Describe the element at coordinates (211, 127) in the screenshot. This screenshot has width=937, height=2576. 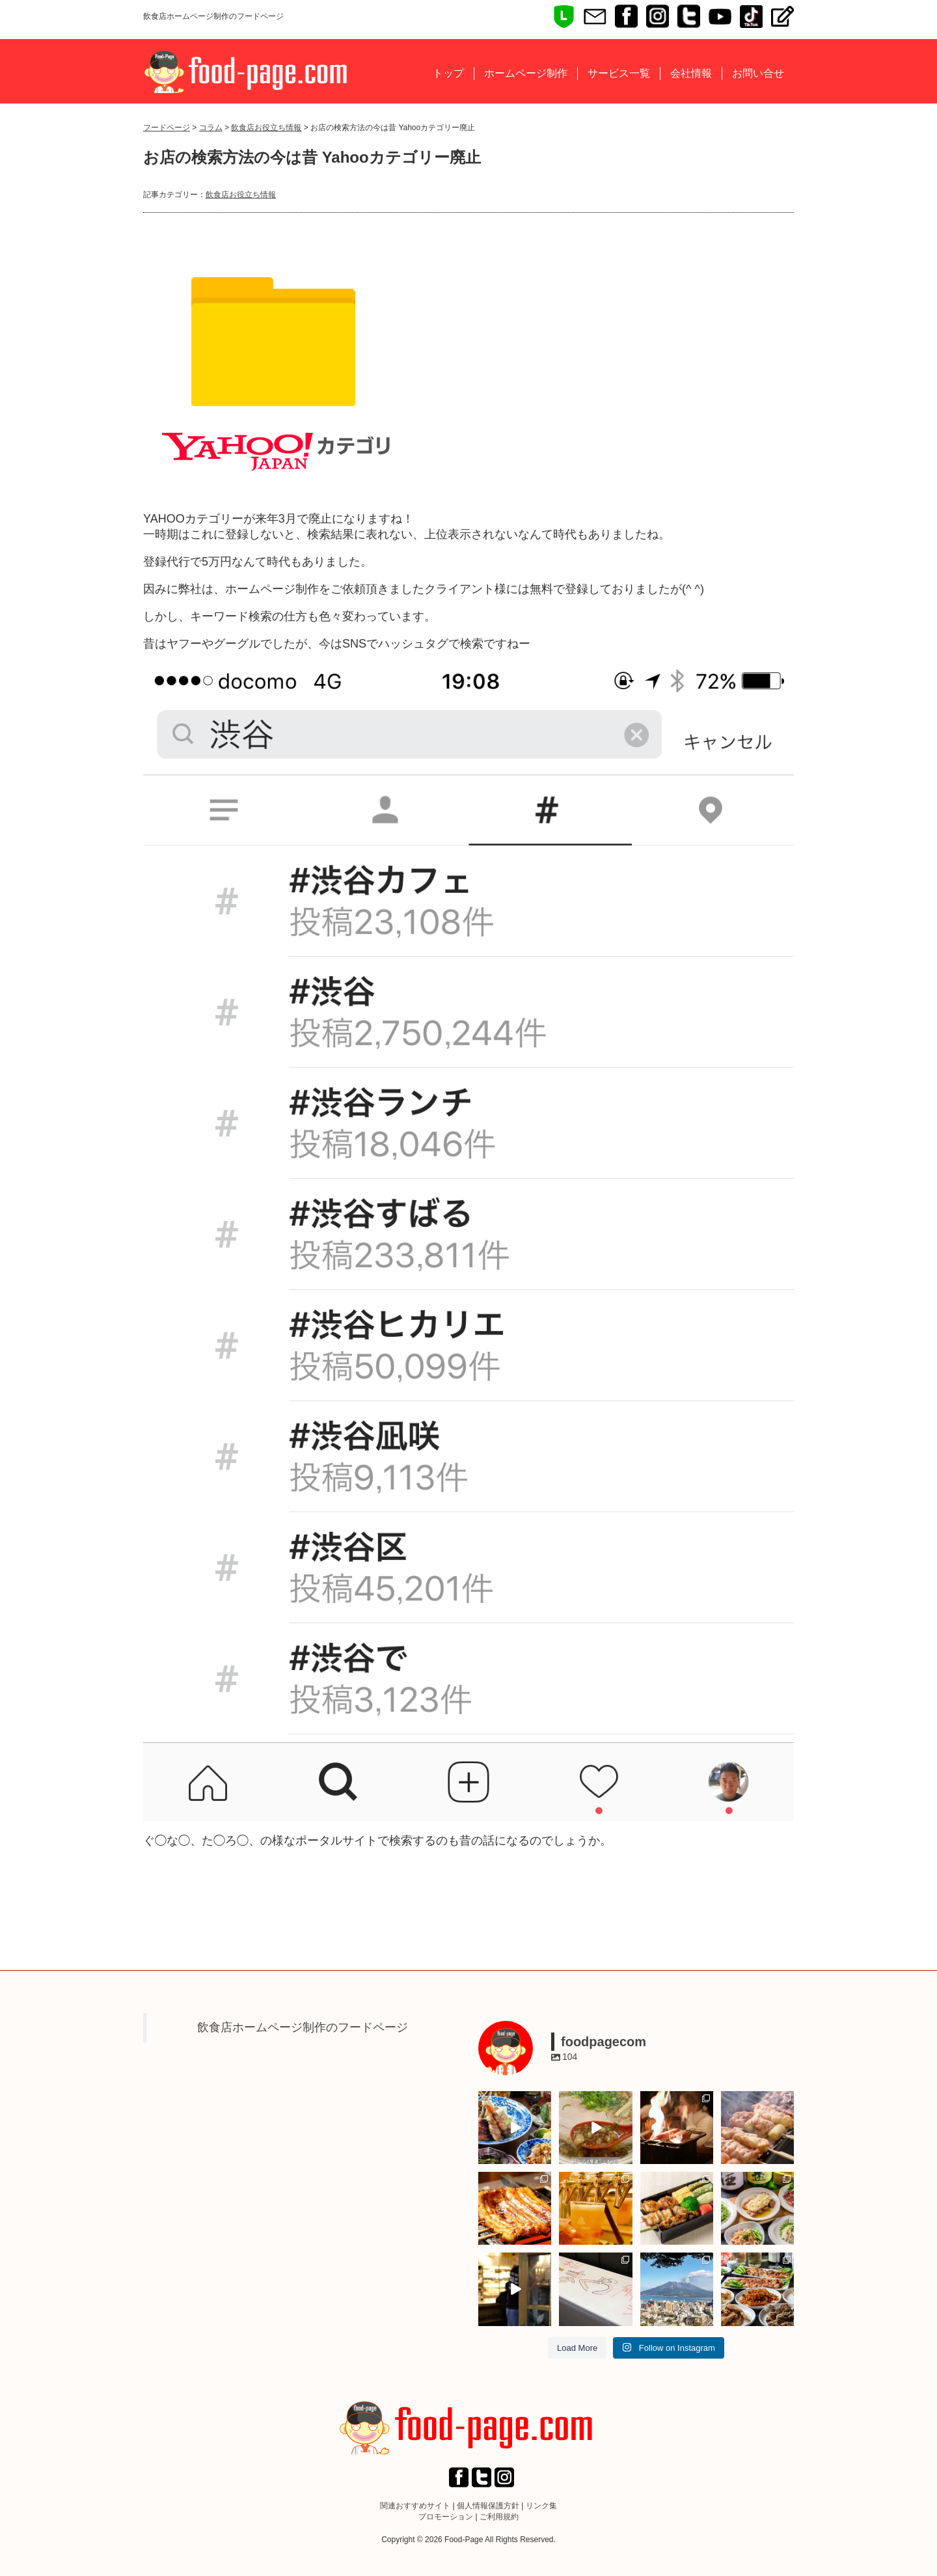
I see `コラム` at that location.